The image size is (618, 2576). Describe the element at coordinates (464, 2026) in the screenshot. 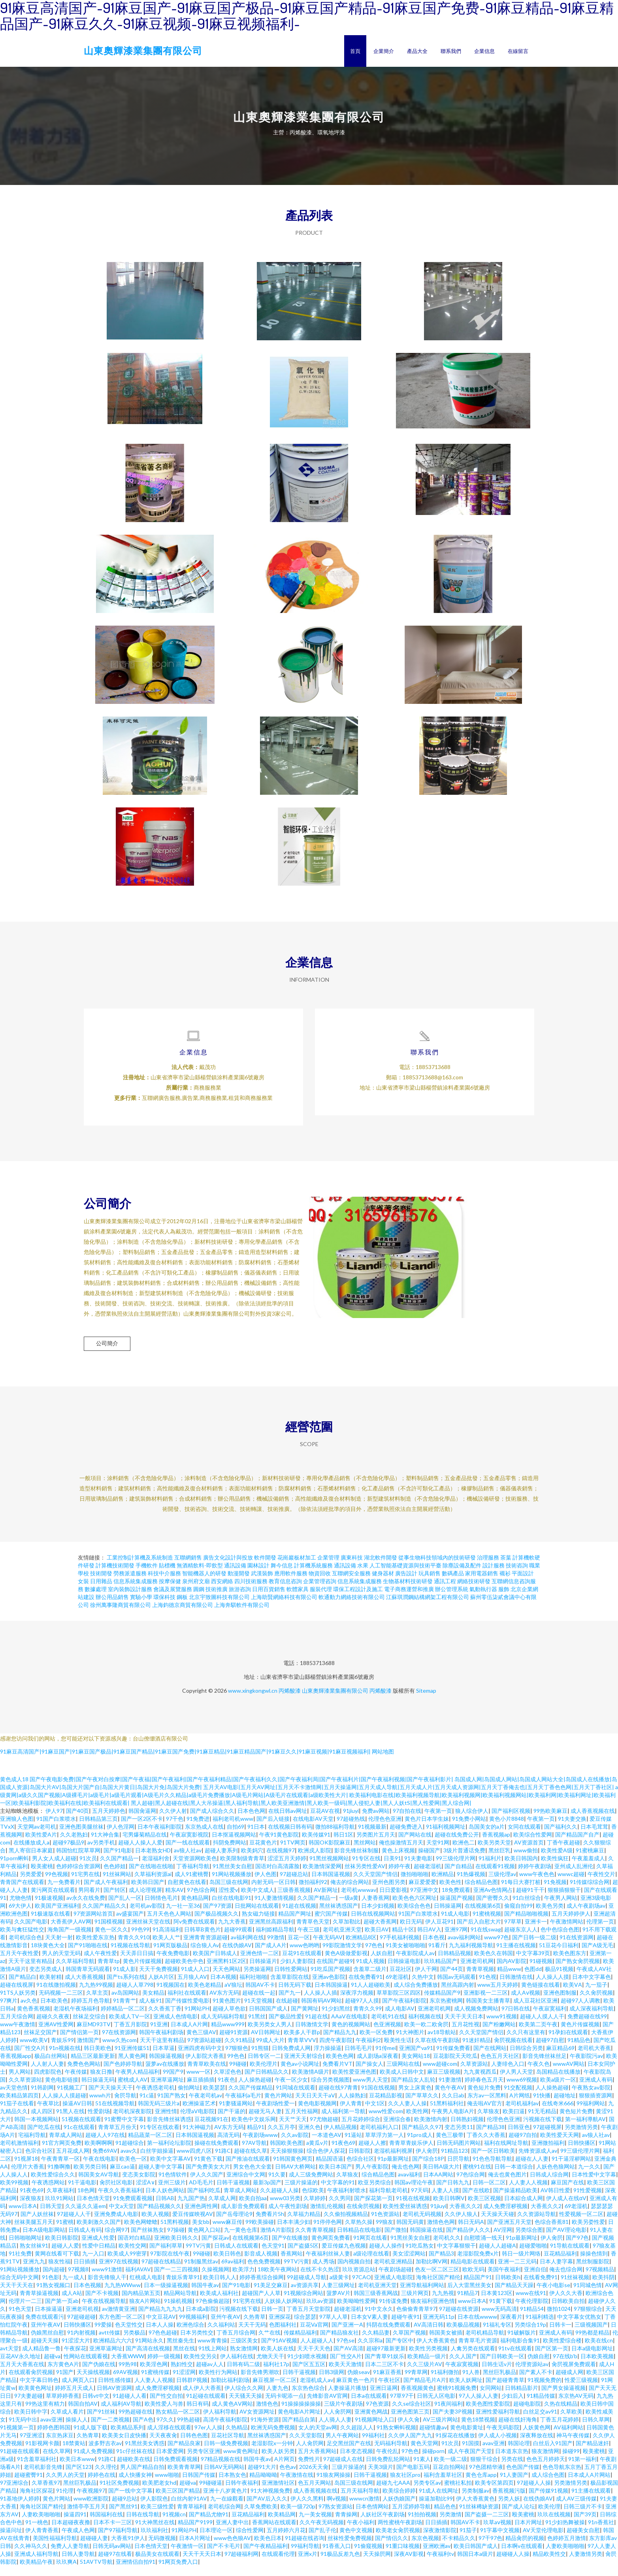

I see `天天干天天日本` at that location.